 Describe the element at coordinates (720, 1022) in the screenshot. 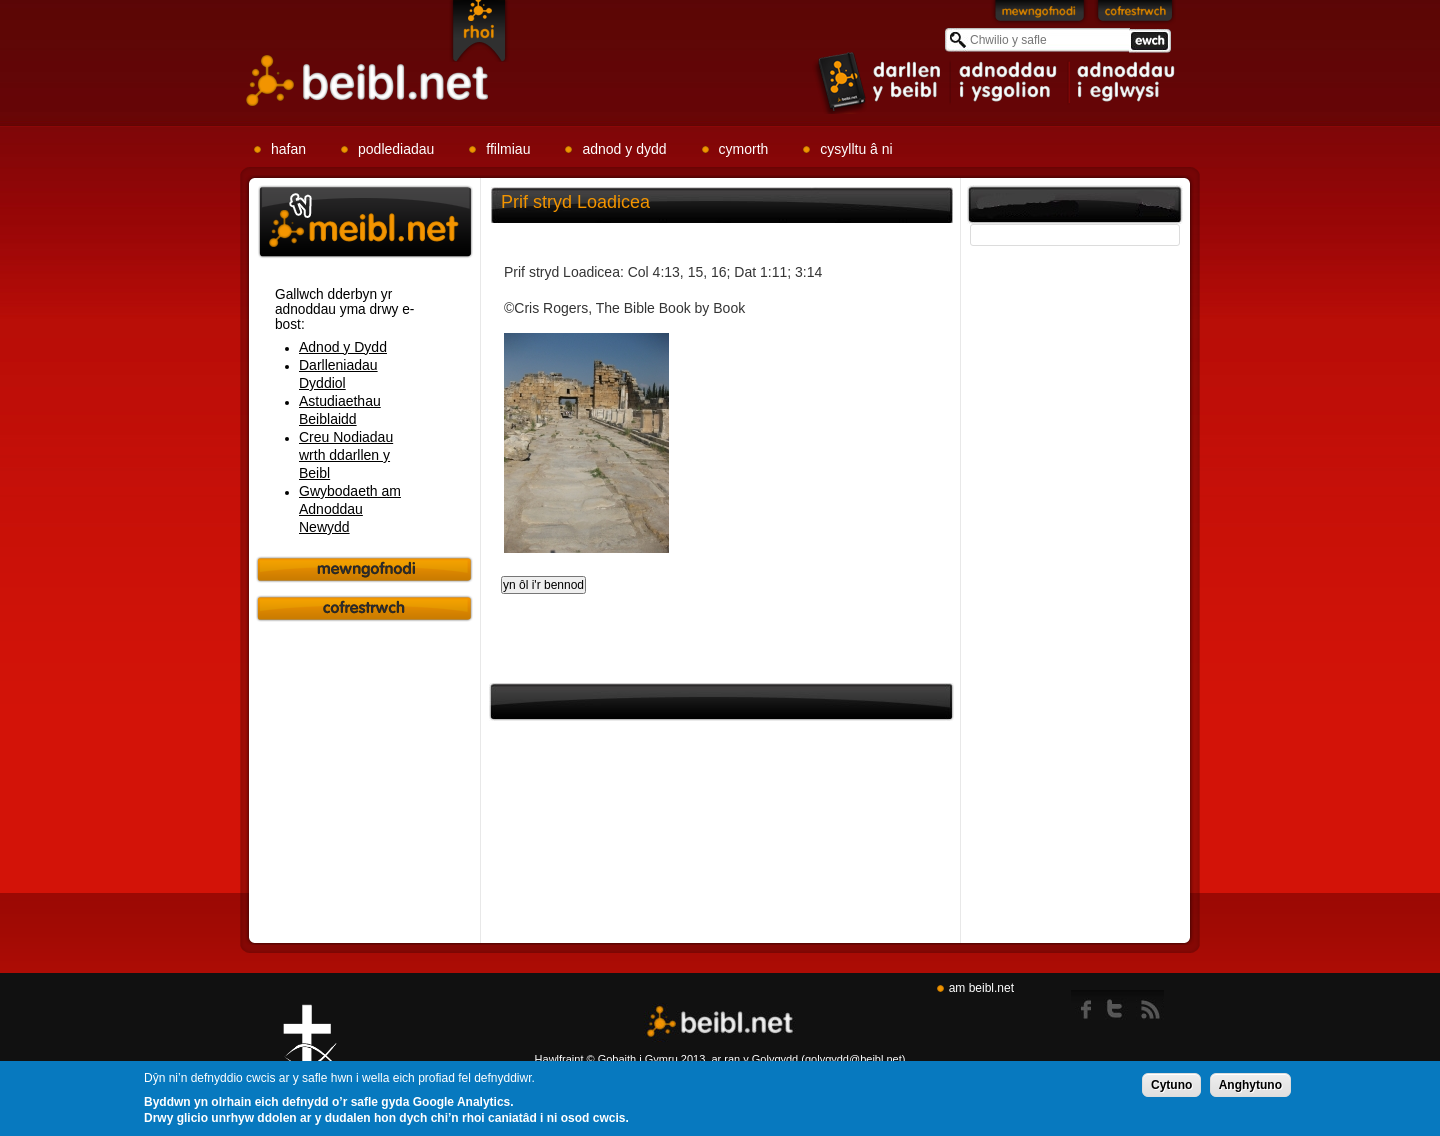

I see `Beibl.net` at that location.